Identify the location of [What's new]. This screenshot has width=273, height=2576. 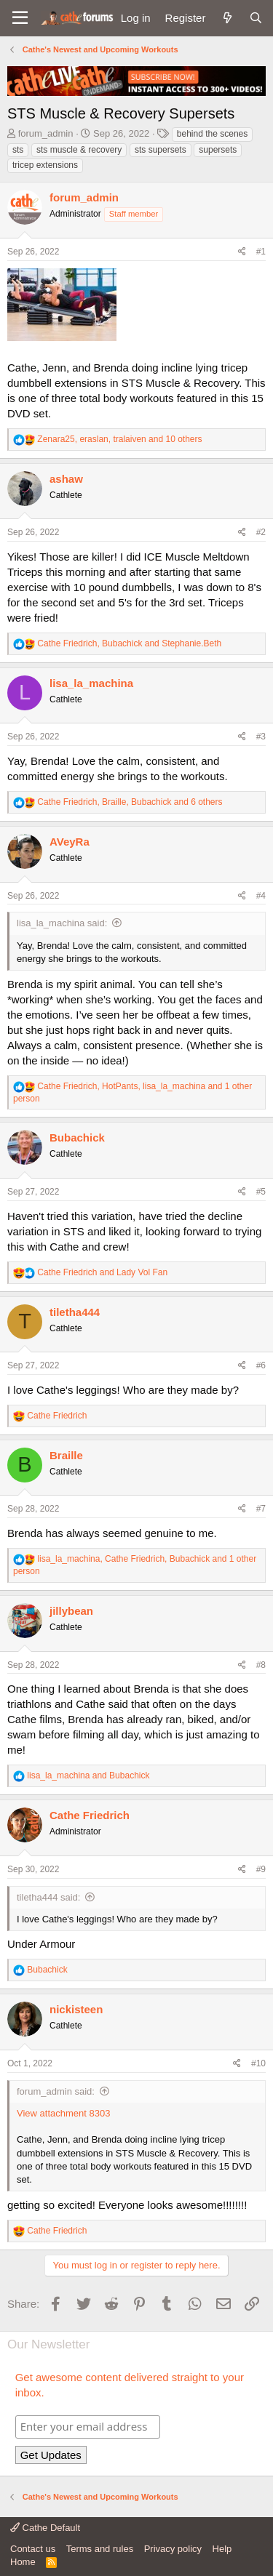
(227, 17).